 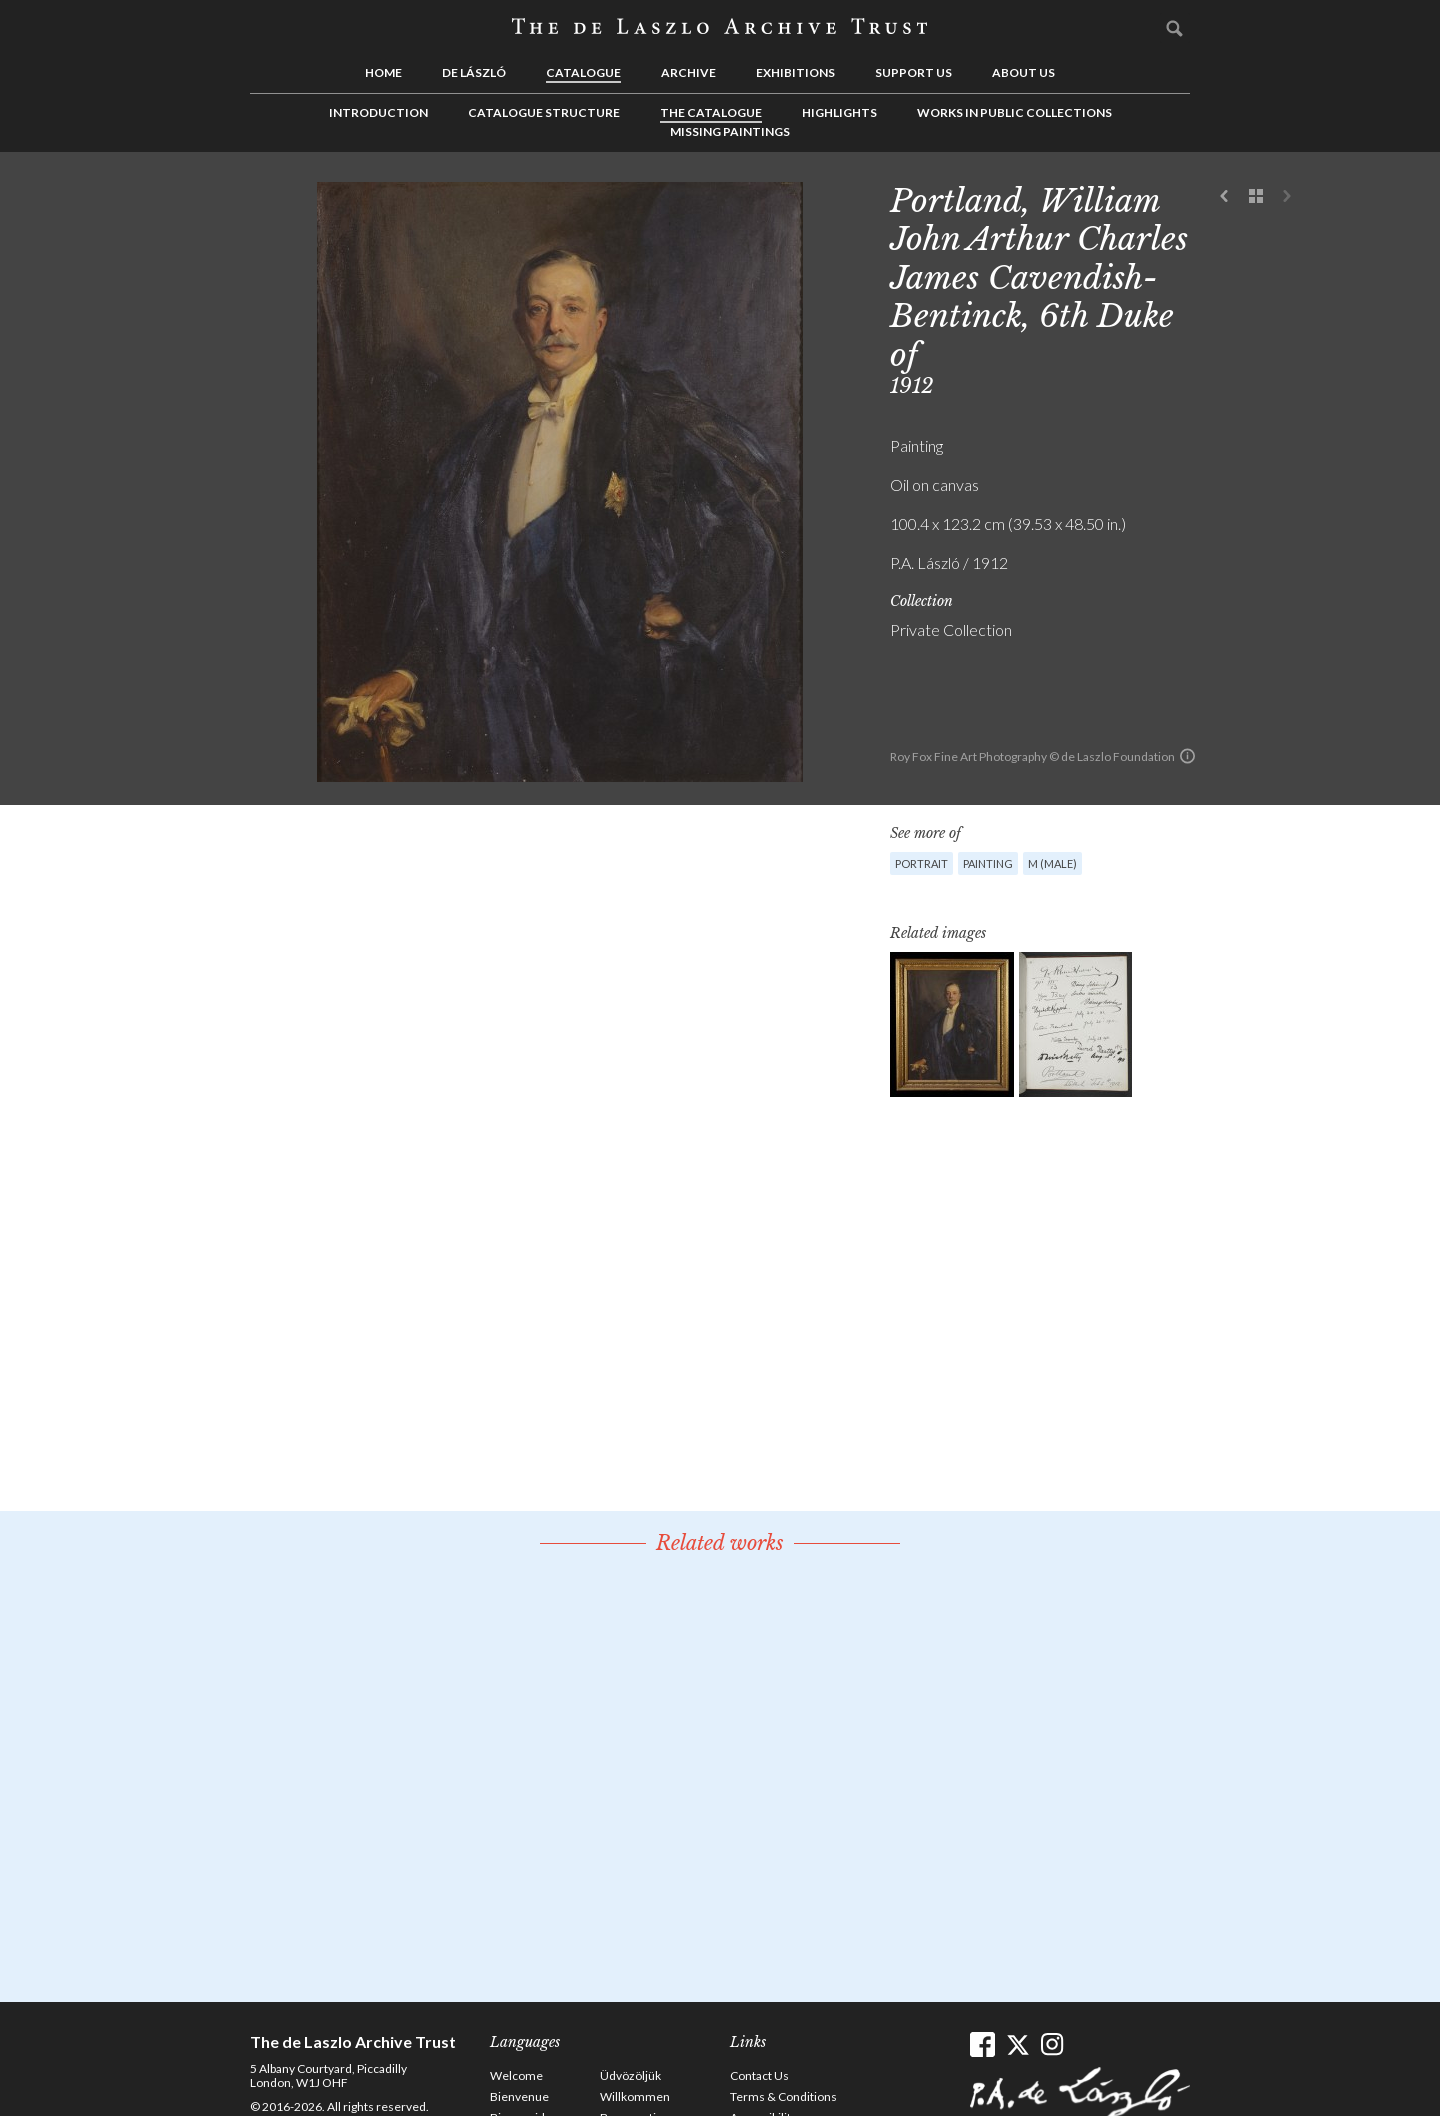 I want to click on Portrait, so click(x=921, y=863).